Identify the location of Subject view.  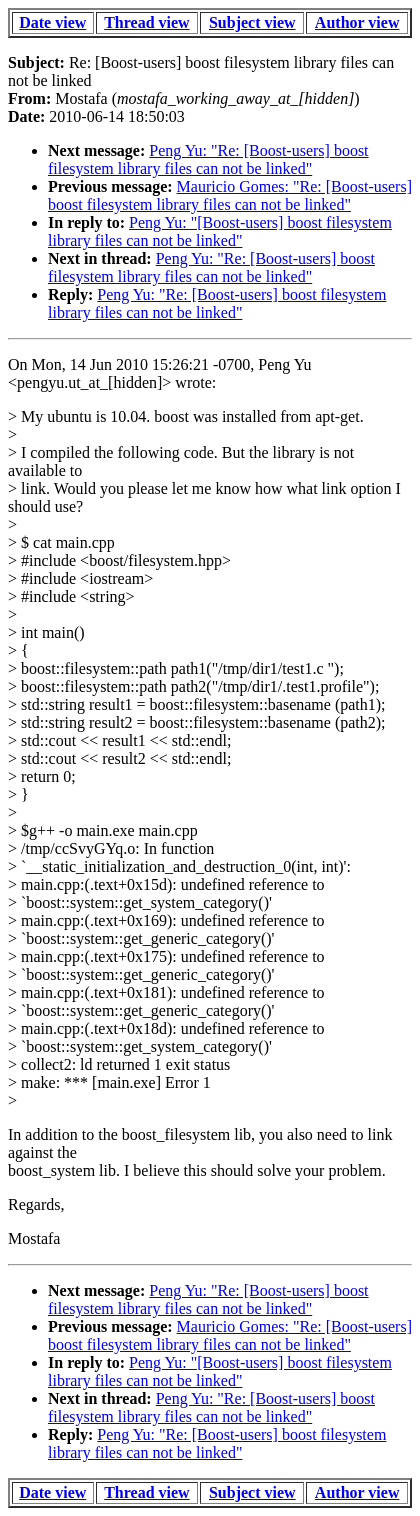
(252, 22).